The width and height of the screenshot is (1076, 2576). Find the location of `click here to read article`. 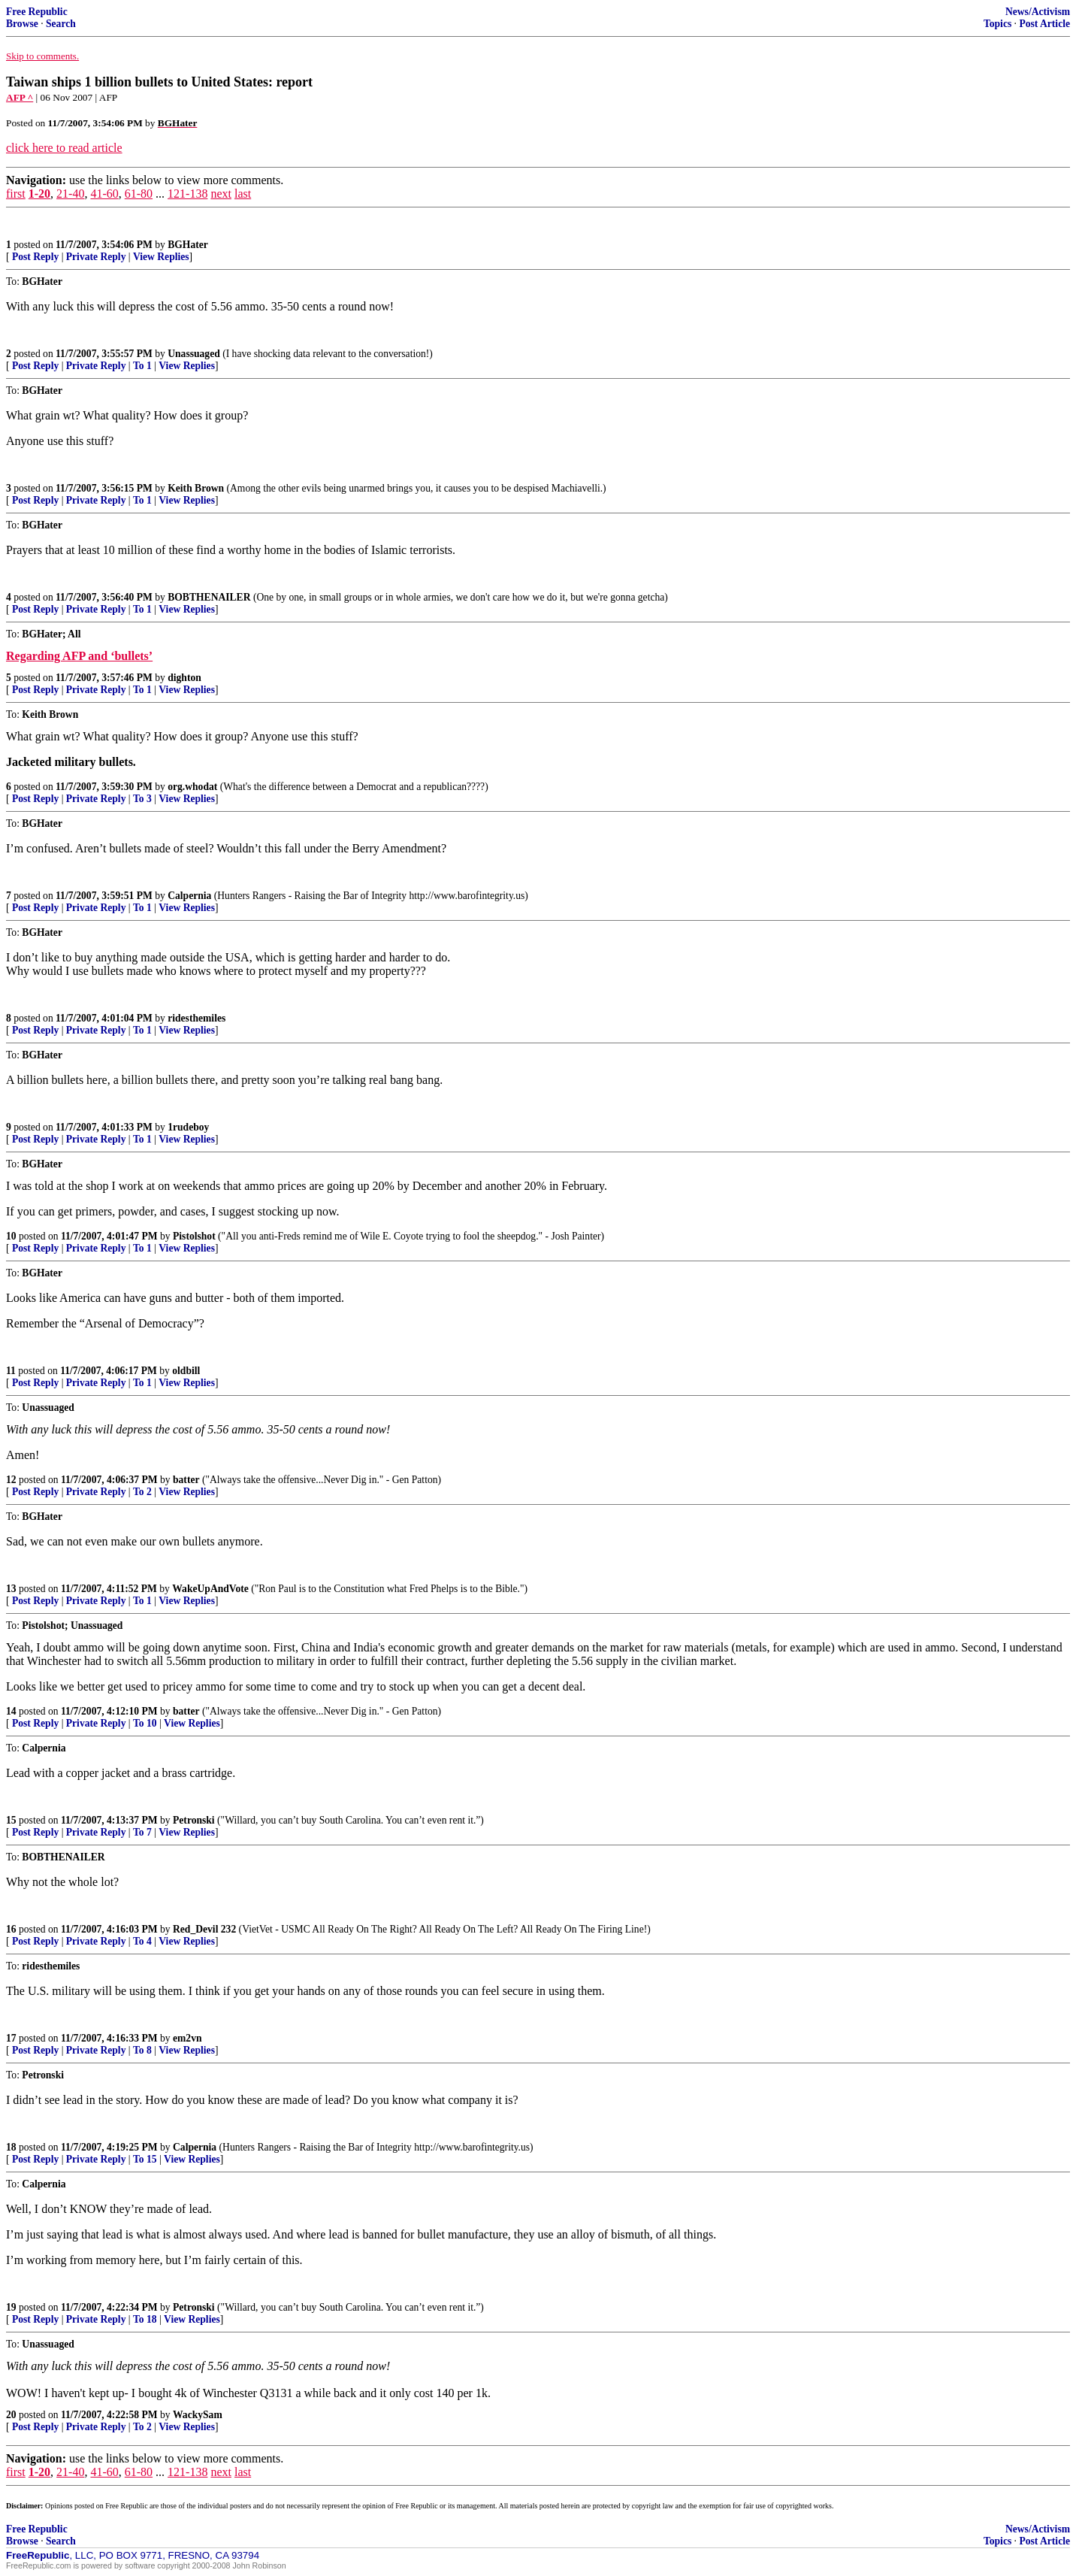

click here to read article is located at coordinates (64, 147).